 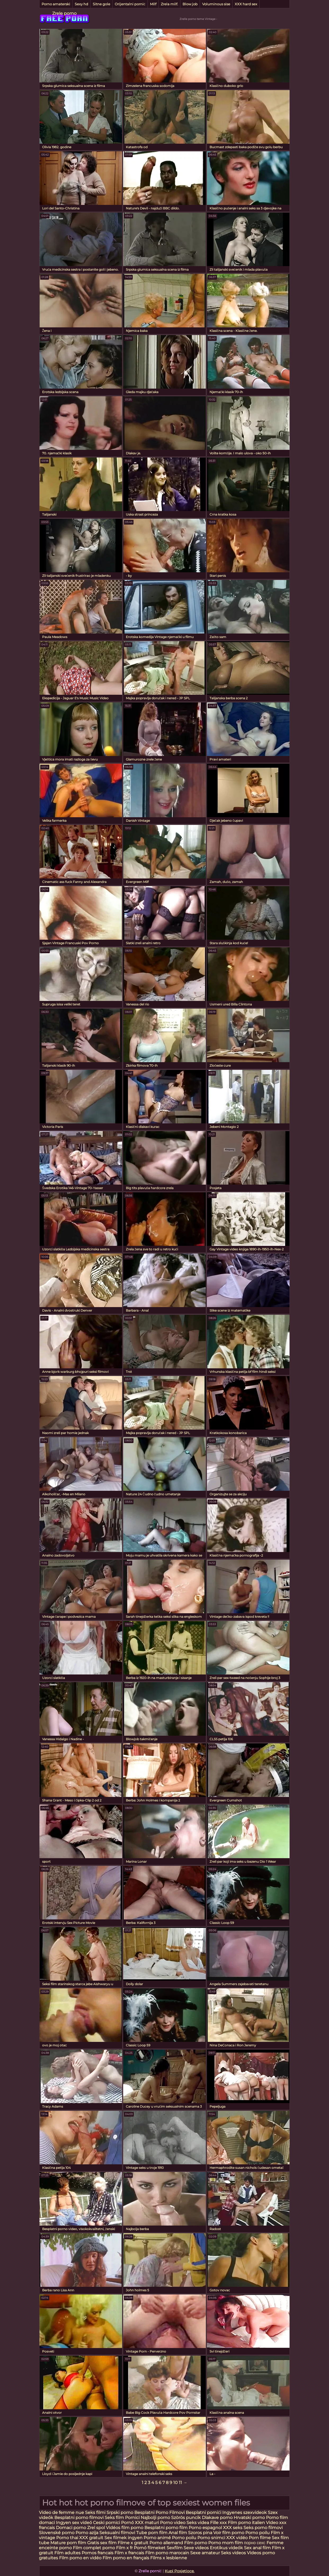 What do you see at coordinates (68, 2542) in the screenshot?
I see `Mature porn film` at bounding box center [68, 2542].